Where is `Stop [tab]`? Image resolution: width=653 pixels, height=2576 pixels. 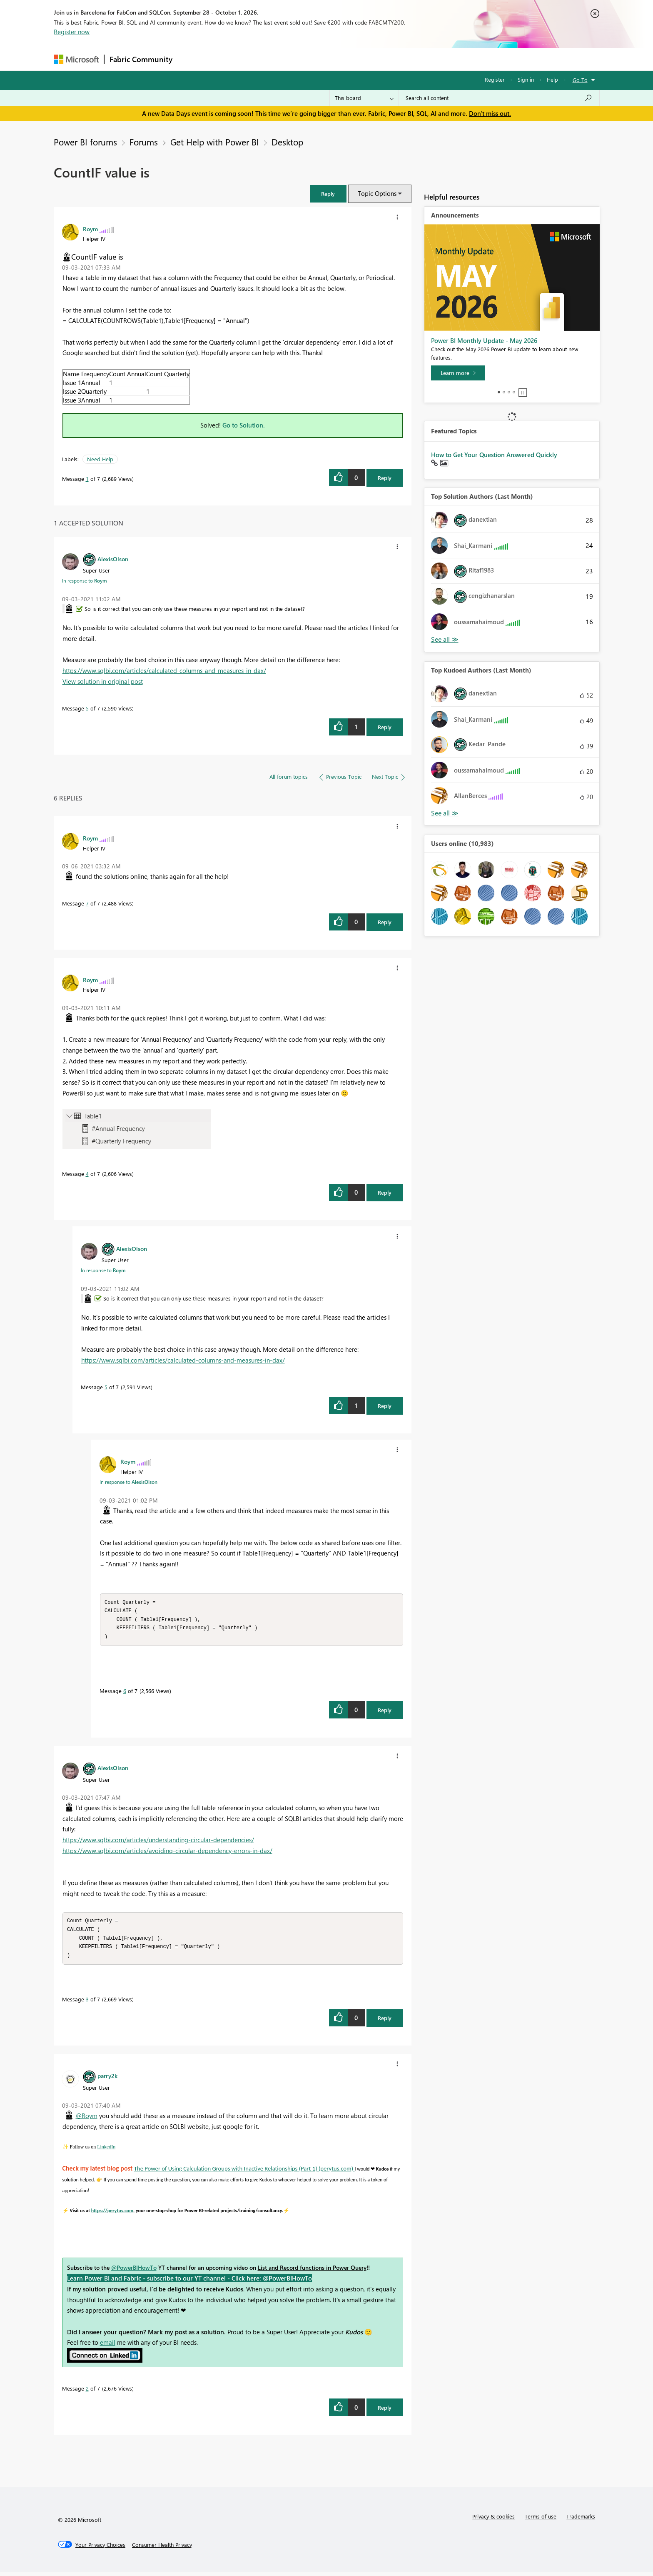
Stop [tab] is located at coordinates (522, 392).